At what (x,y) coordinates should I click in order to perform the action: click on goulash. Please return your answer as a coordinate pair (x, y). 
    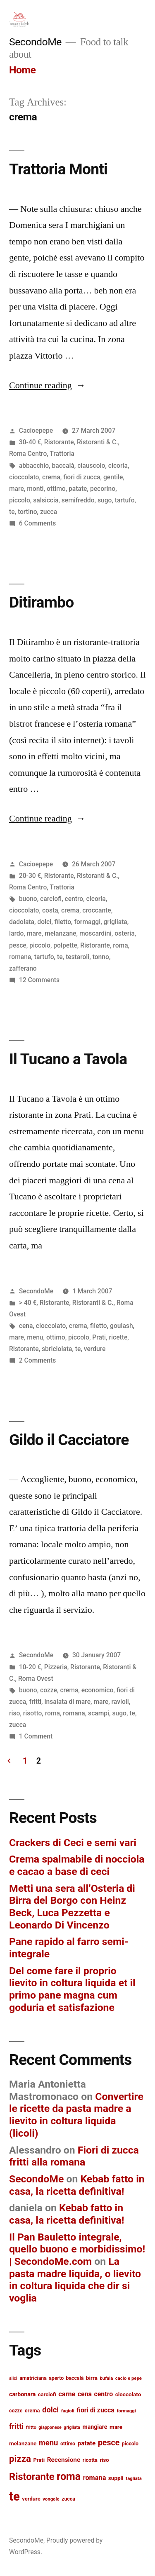
    Looking at the image, I should click on (121, 1326).